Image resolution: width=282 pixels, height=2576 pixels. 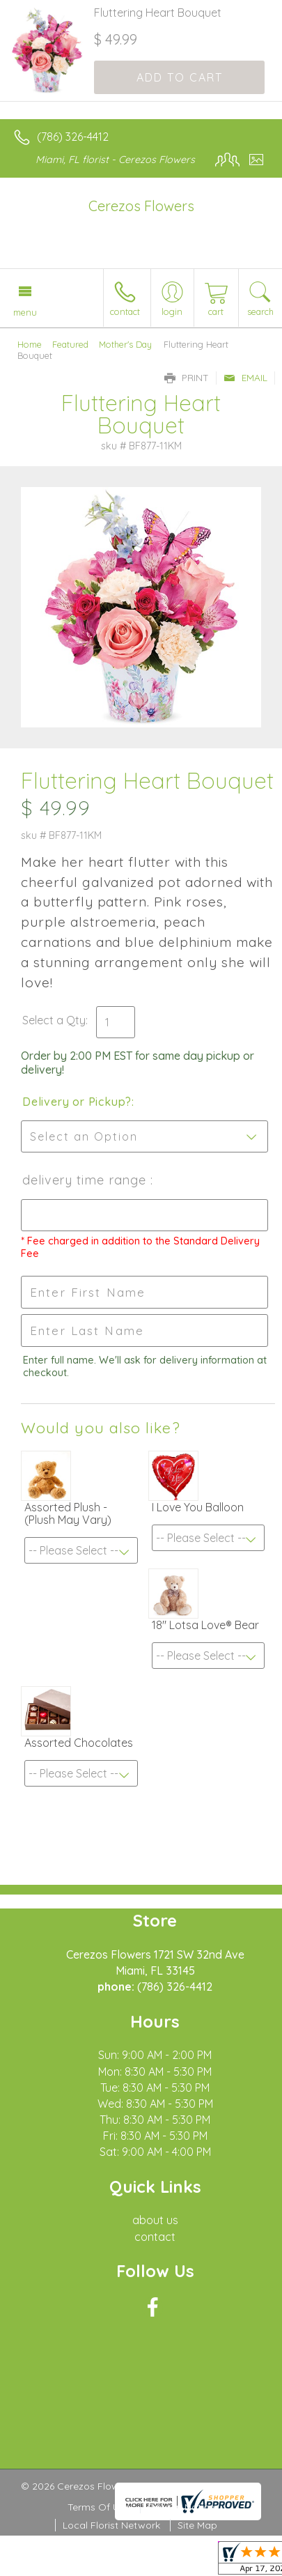 What do you see at coordinates (25, 312) in the screenshot?
I see `Menu` at bounding box center [25, 312].